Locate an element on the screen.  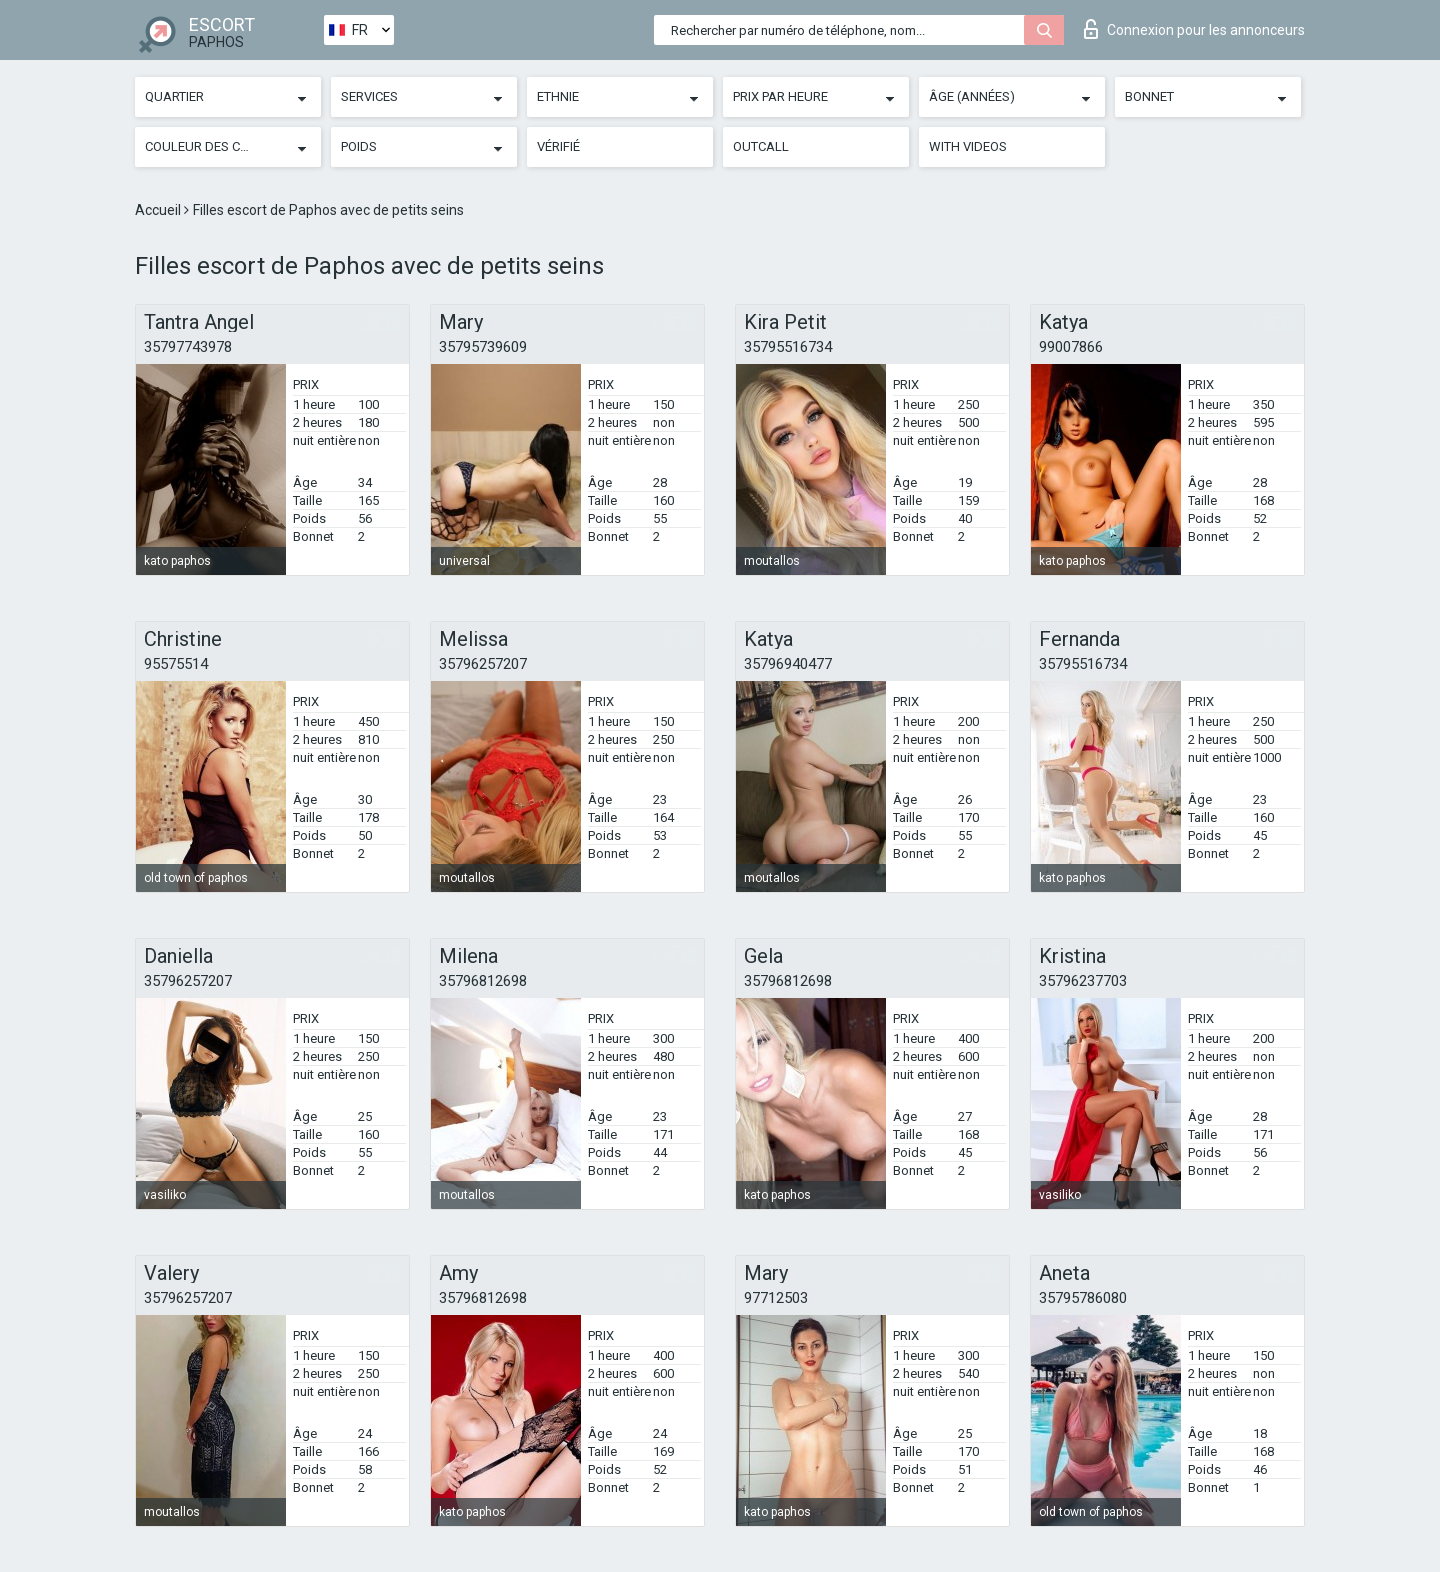
35795516734 is located at coordinates (788, 347).